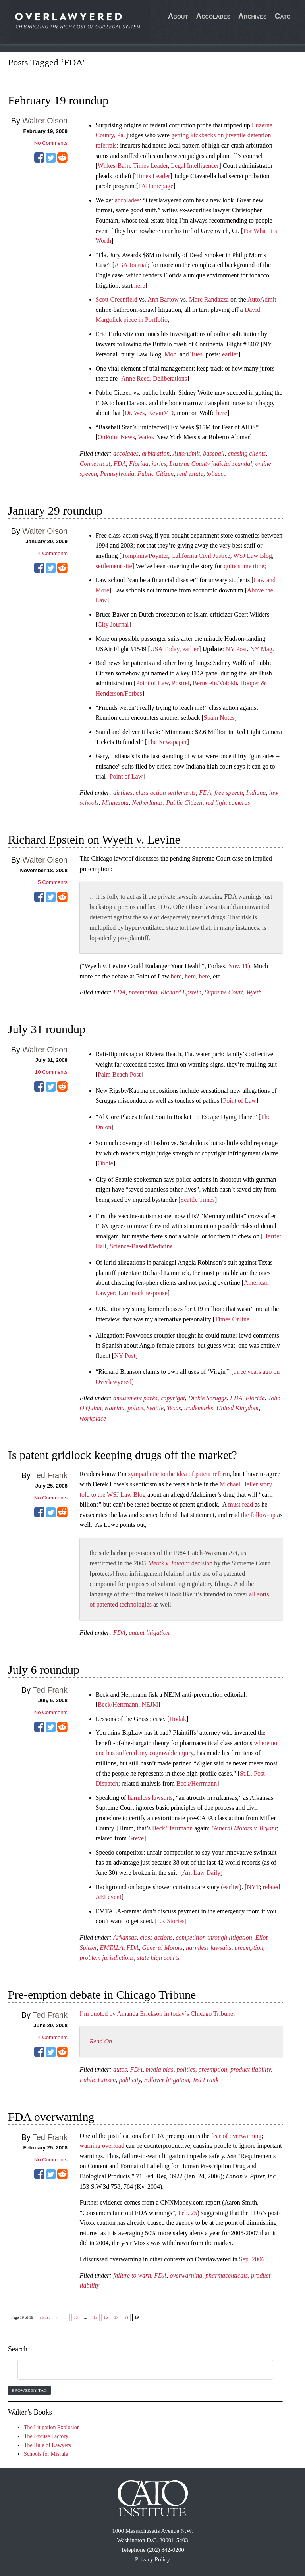 The width and height of the screenshot is (305, 2576). What do you see at coordinates (247, 453) in the screenshot?
I see `chasing clients` at bounding box center [247, 453].